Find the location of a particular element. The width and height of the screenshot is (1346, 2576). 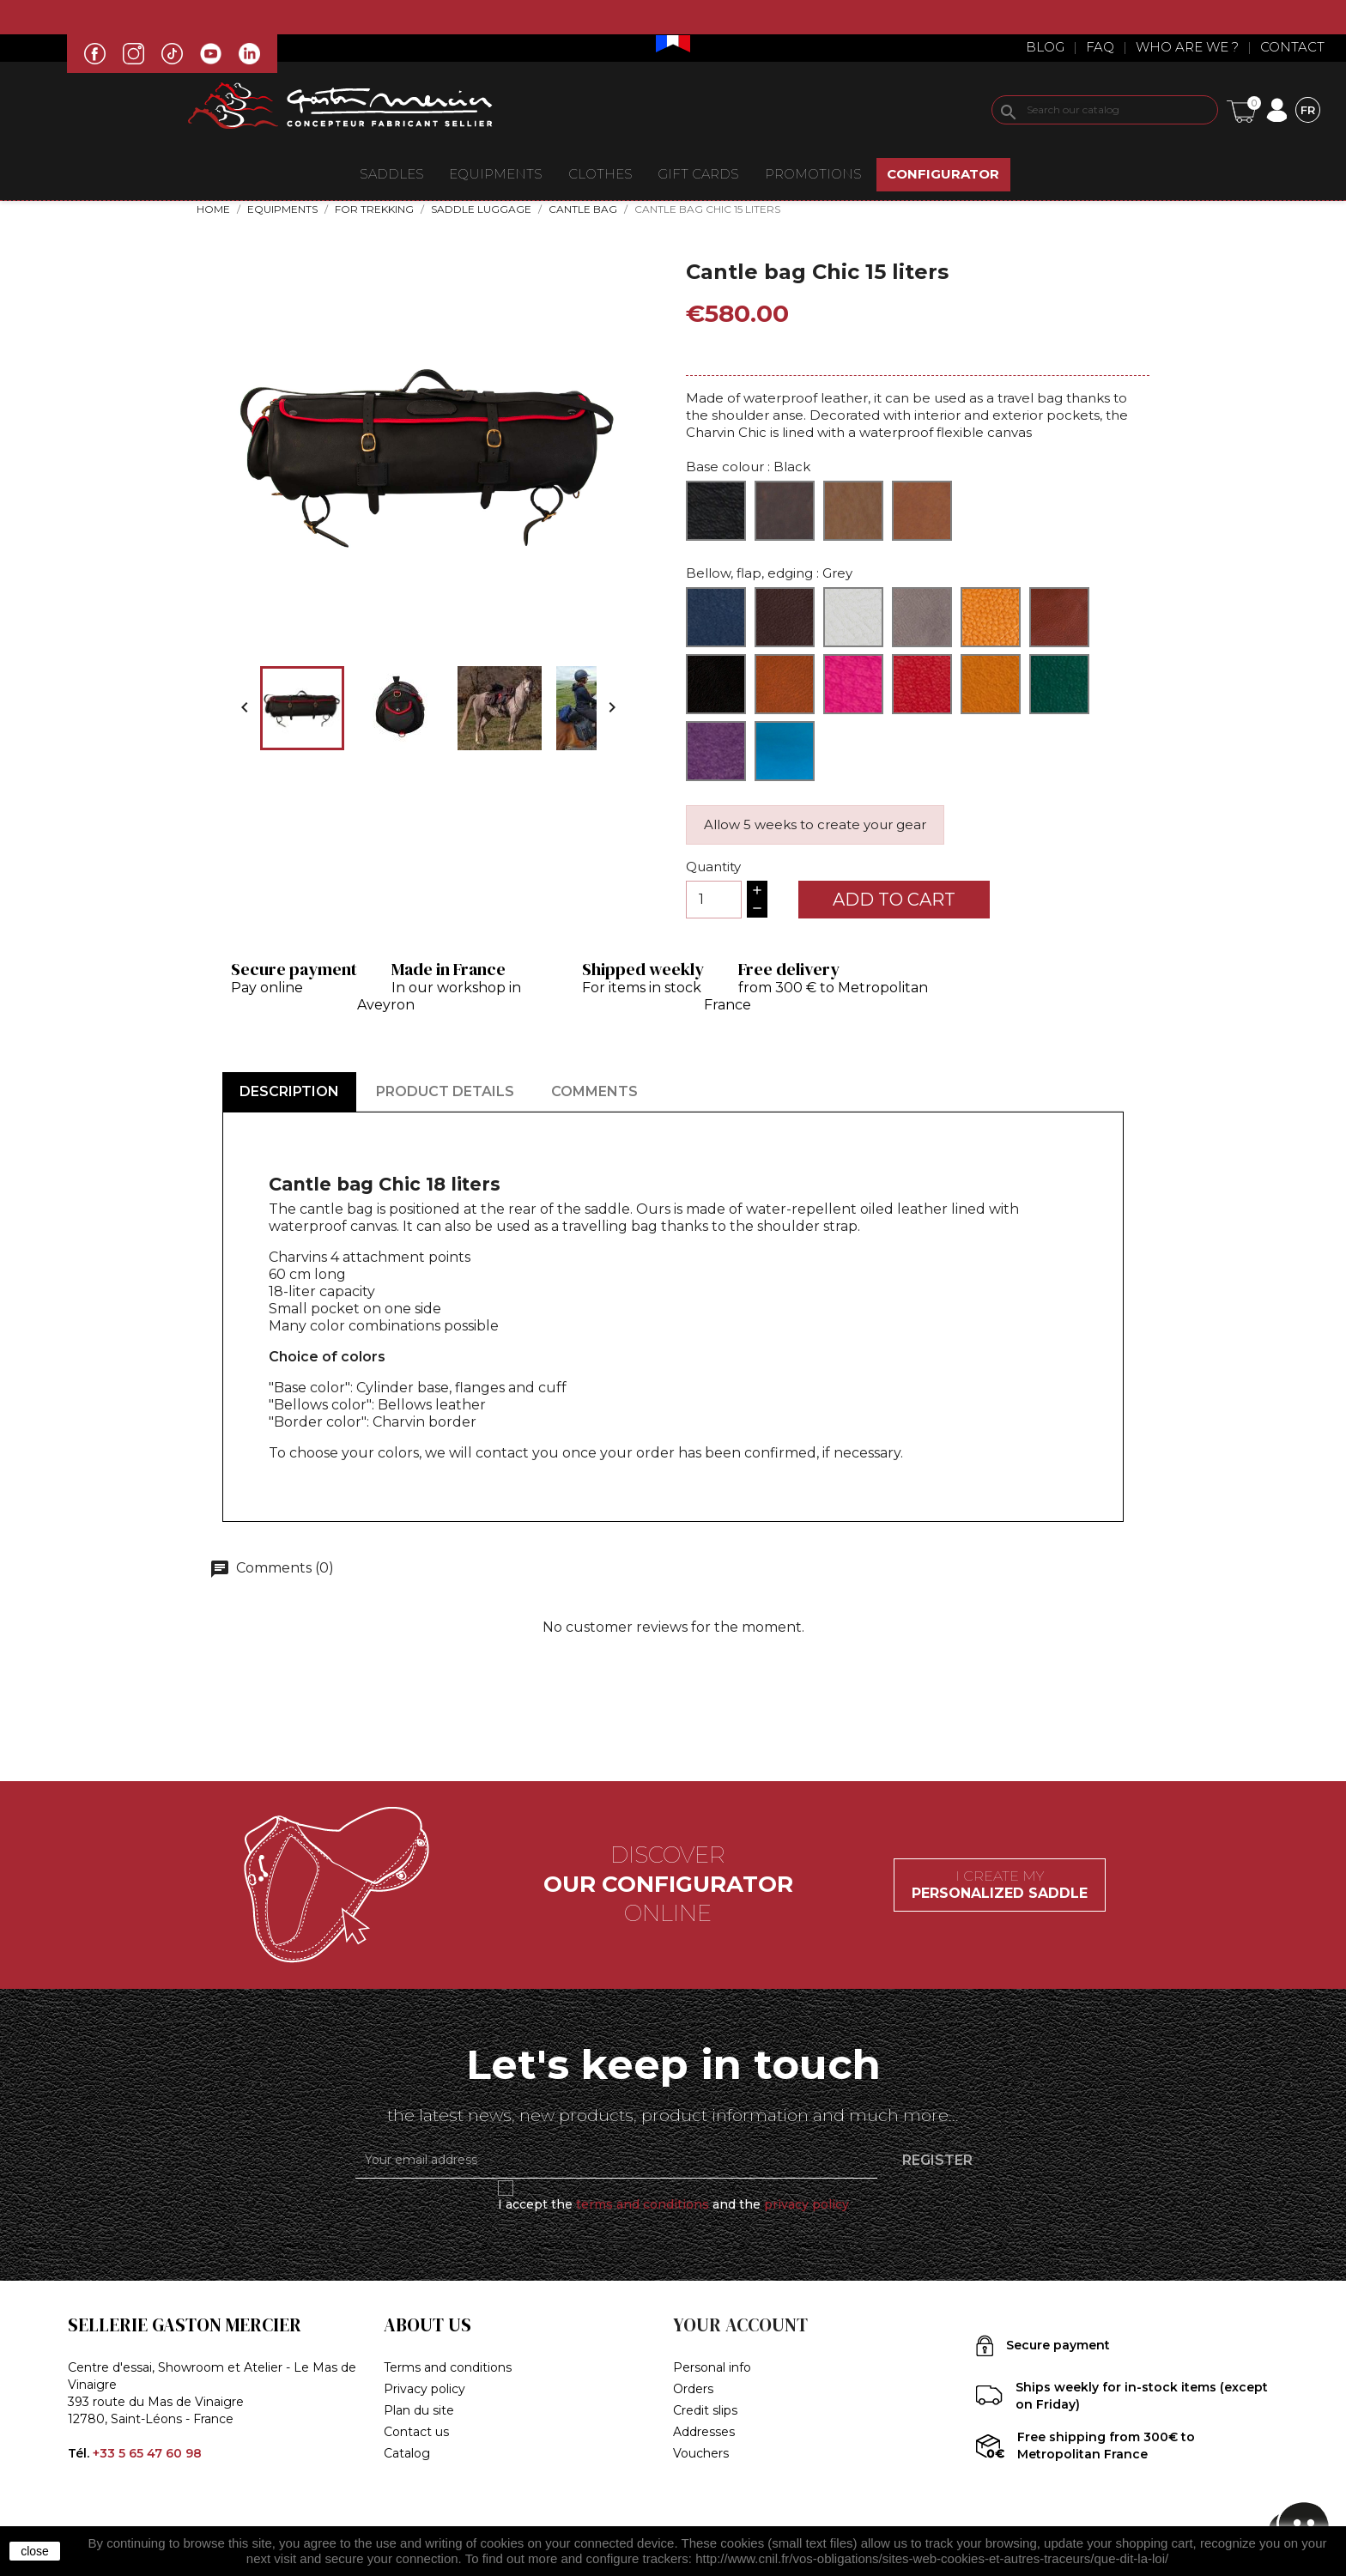

Credit slips is located at coordinates (705, 2410).